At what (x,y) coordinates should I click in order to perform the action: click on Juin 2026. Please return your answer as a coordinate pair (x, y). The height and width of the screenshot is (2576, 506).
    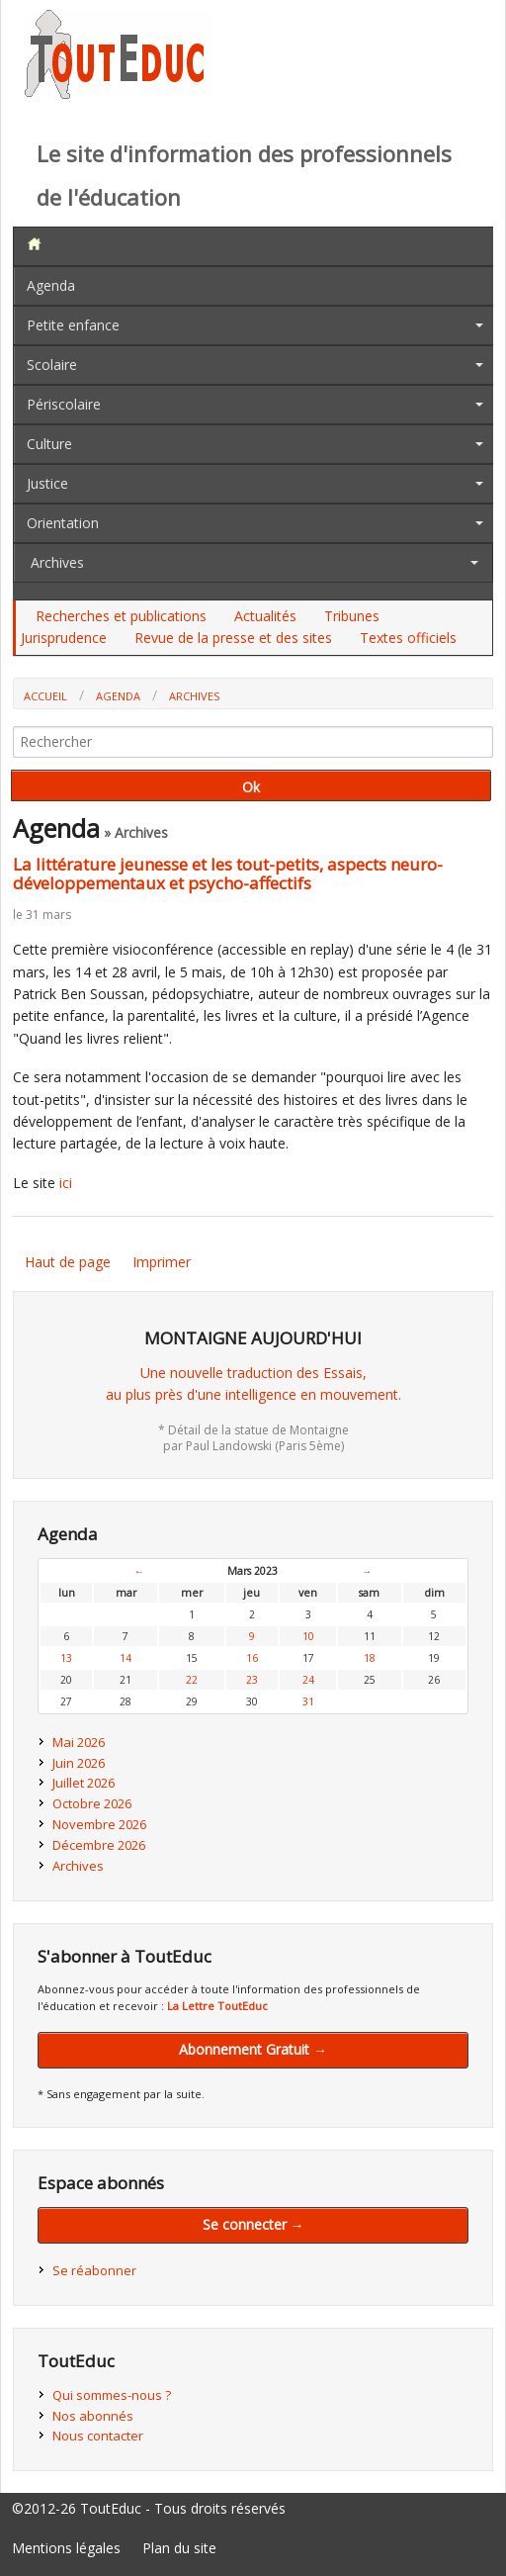
    Looking at the image, I should click on (78, 1763).